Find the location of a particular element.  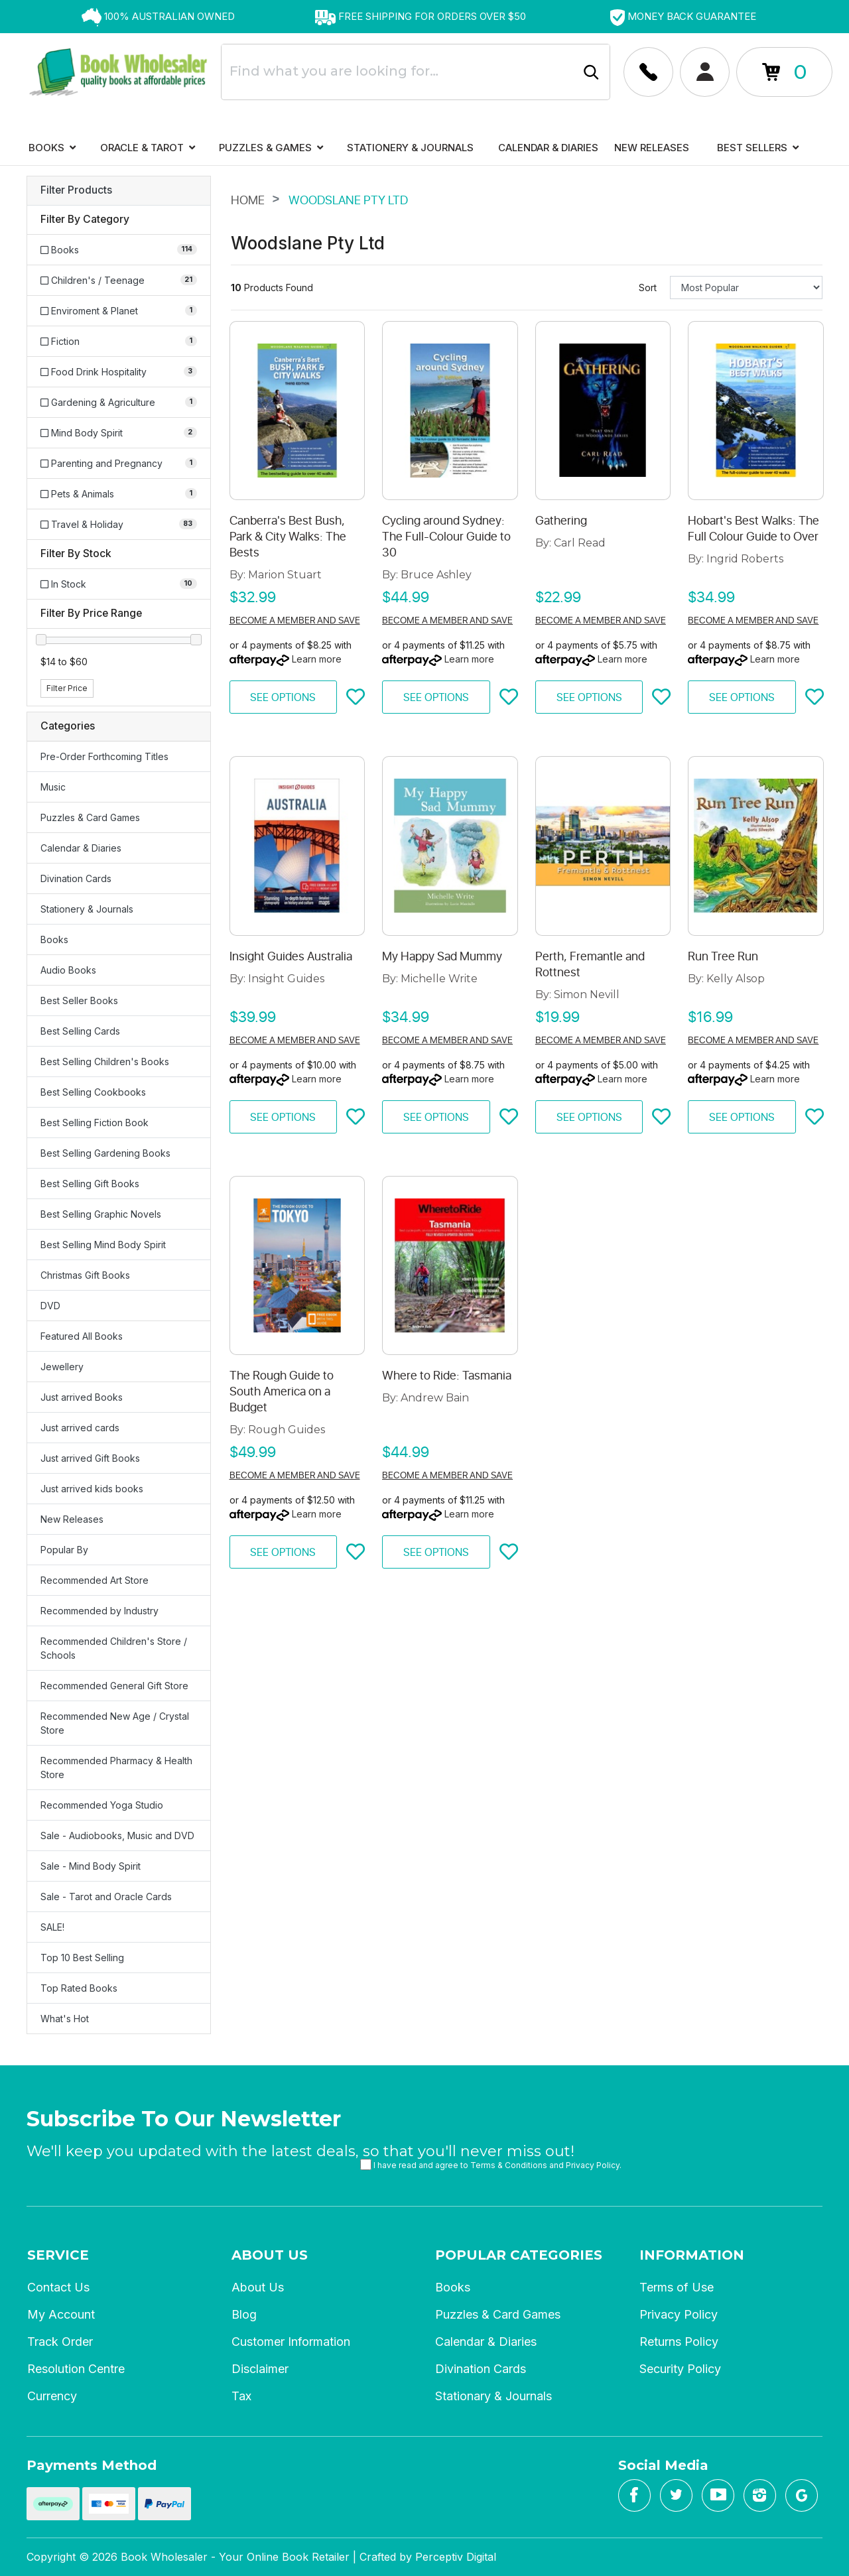

Audio Books is located at coordinates (68, 970).